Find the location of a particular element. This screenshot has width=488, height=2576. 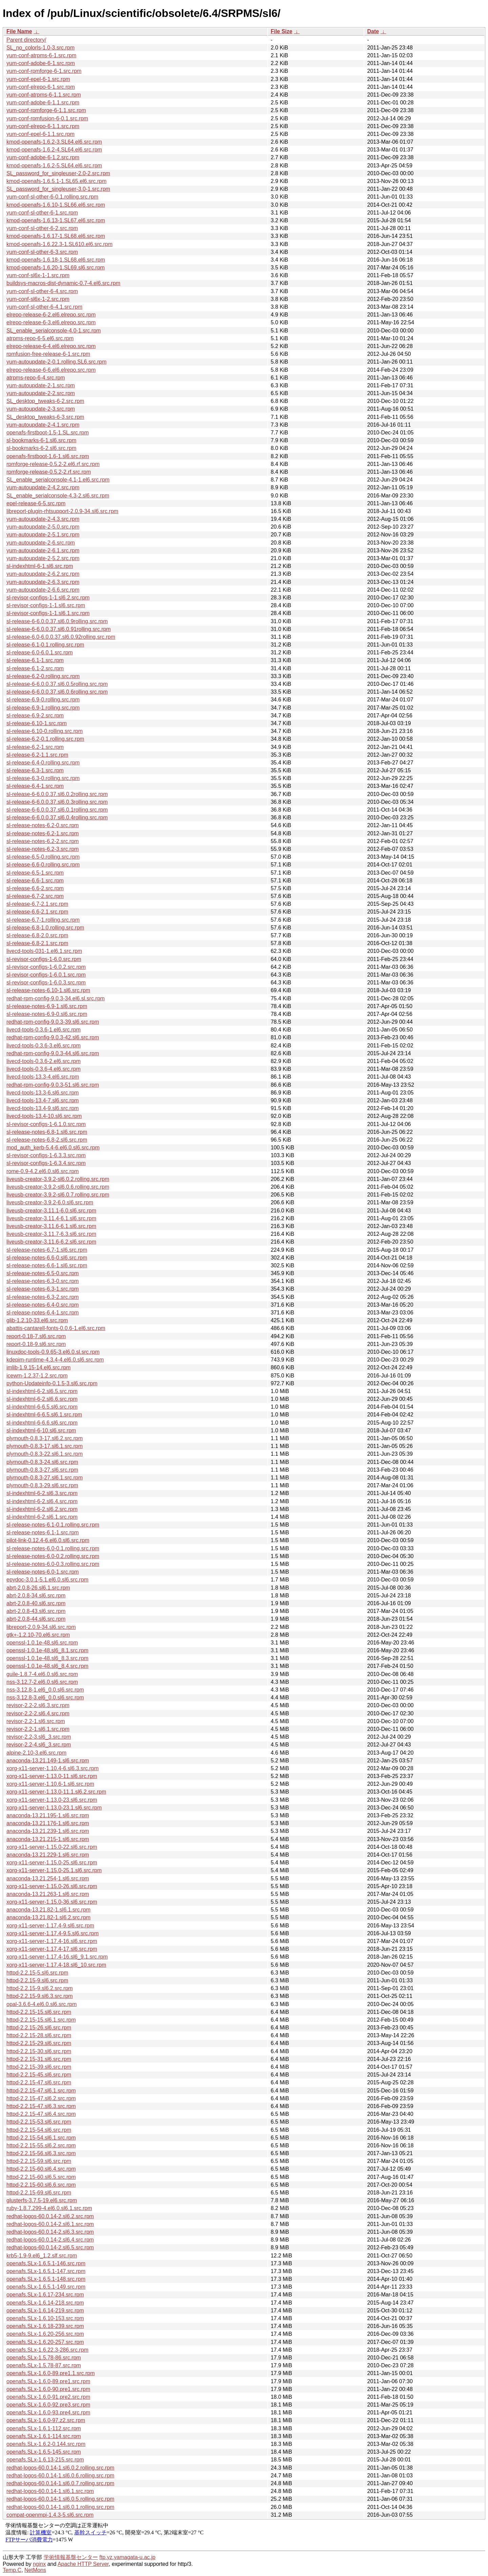

sl-release-notes-6.0-0.2.rolling.src.rpm is located at coordinates (52, 1556).